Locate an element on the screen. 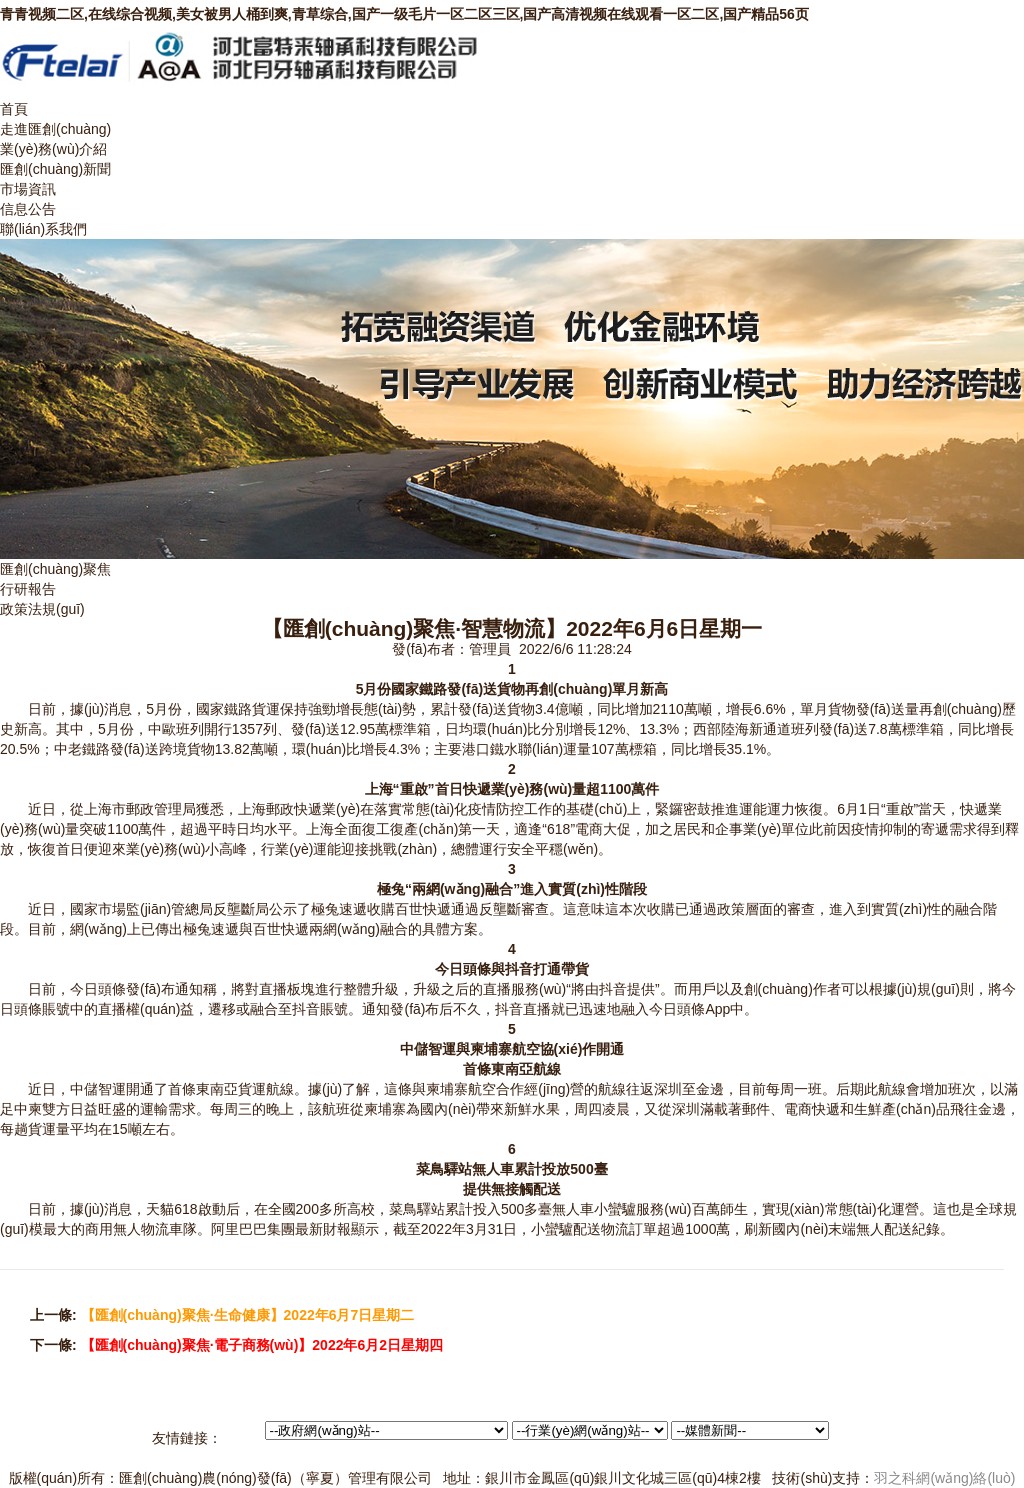  行研報告 is located at coordinates (28, 589).